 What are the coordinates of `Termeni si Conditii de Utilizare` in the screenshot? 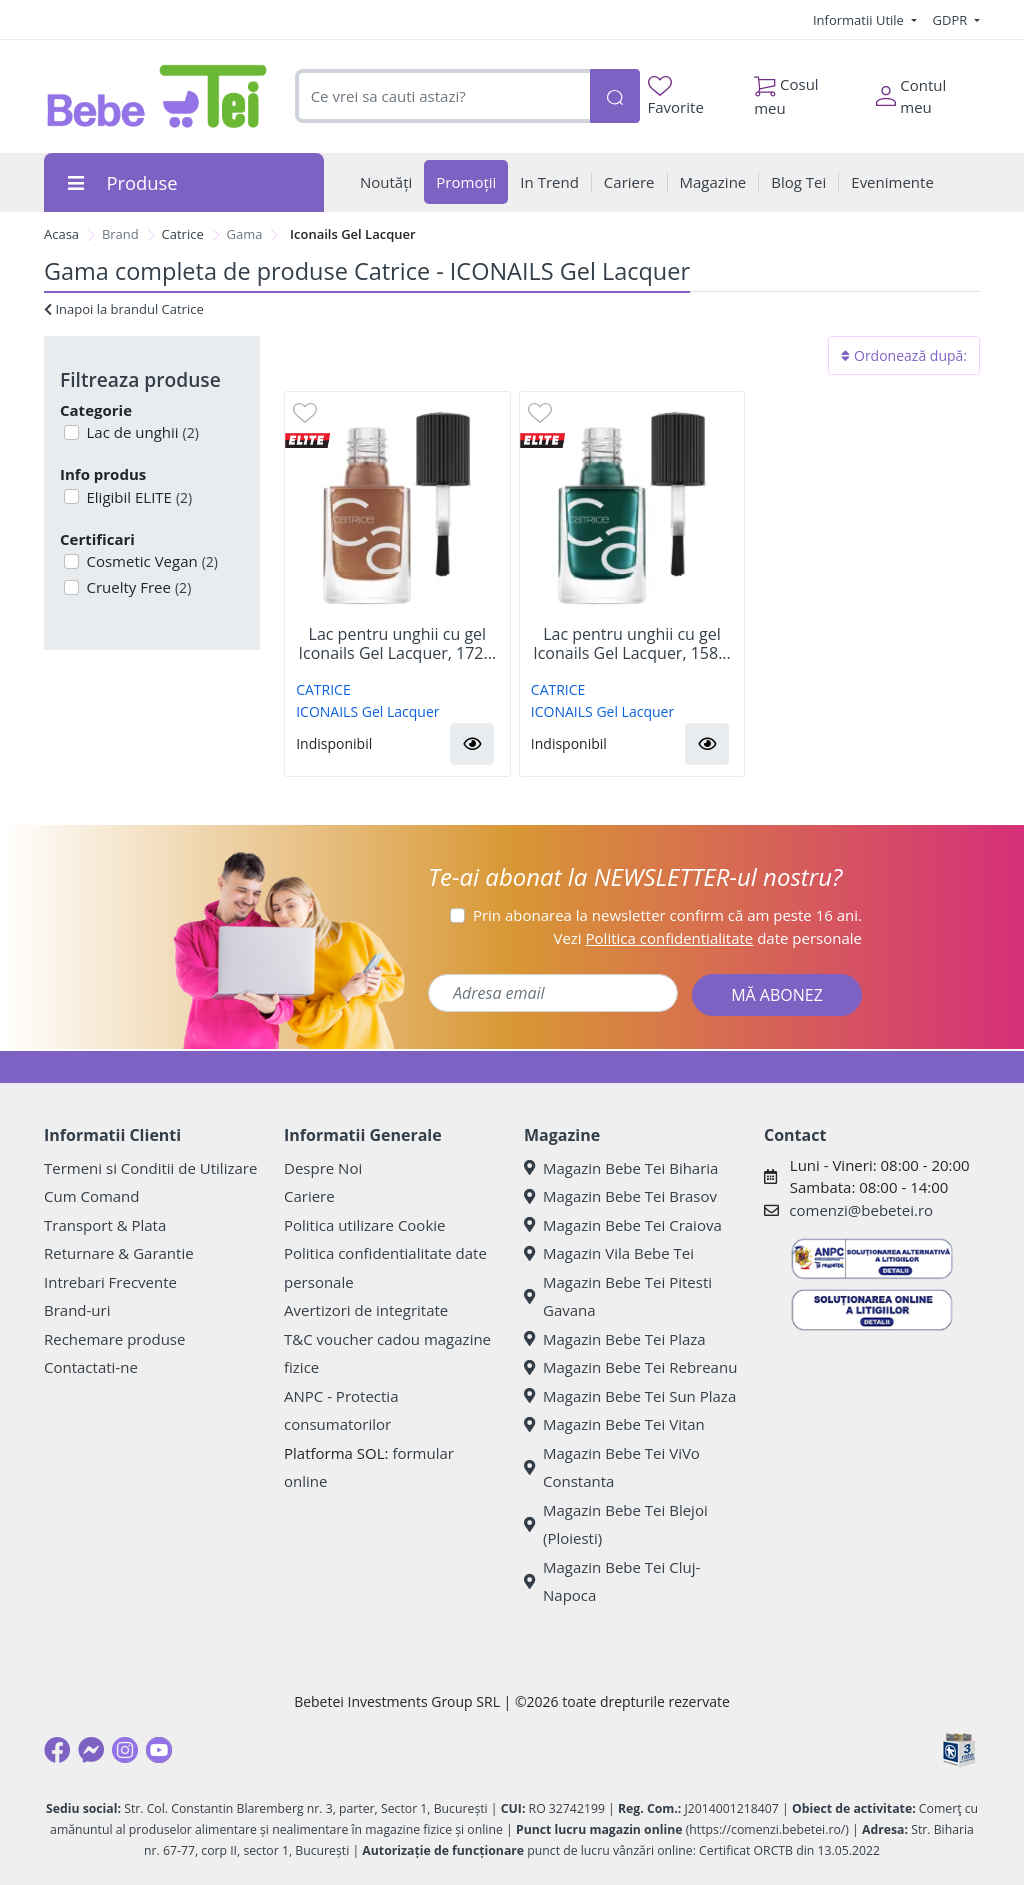 It's located at (150, 1168).